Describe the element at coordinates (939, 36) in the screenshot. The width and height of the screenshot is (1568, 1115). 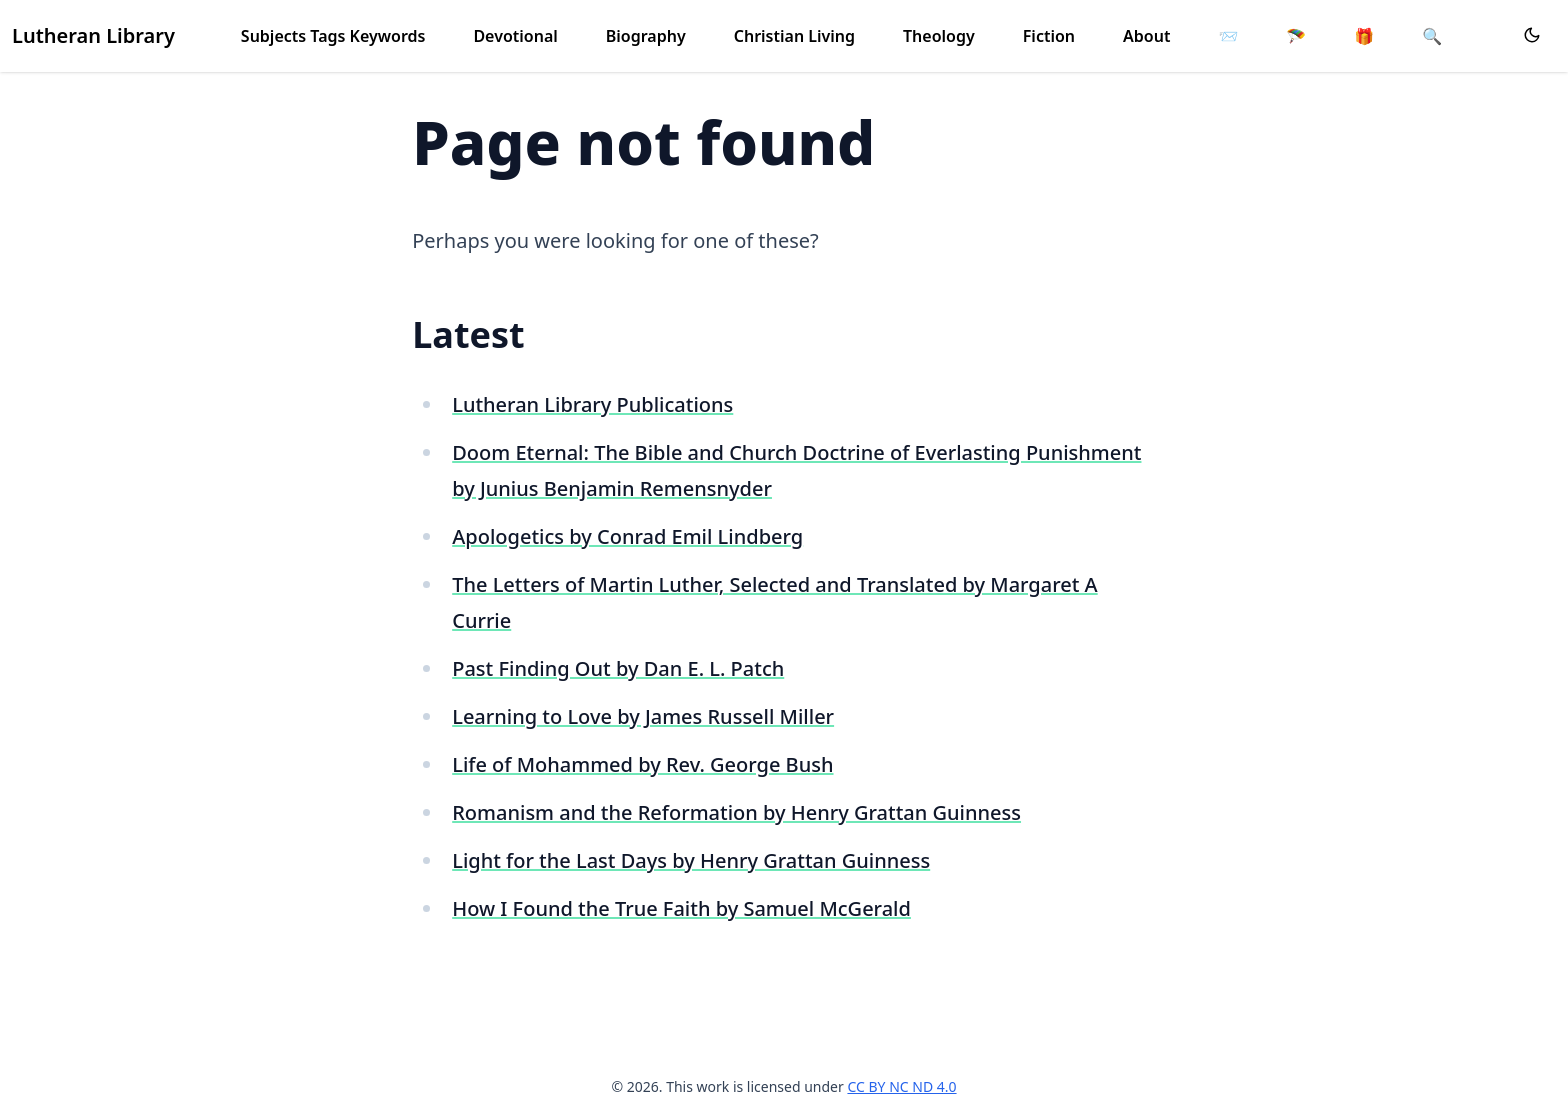
I see `Theology` at that location.